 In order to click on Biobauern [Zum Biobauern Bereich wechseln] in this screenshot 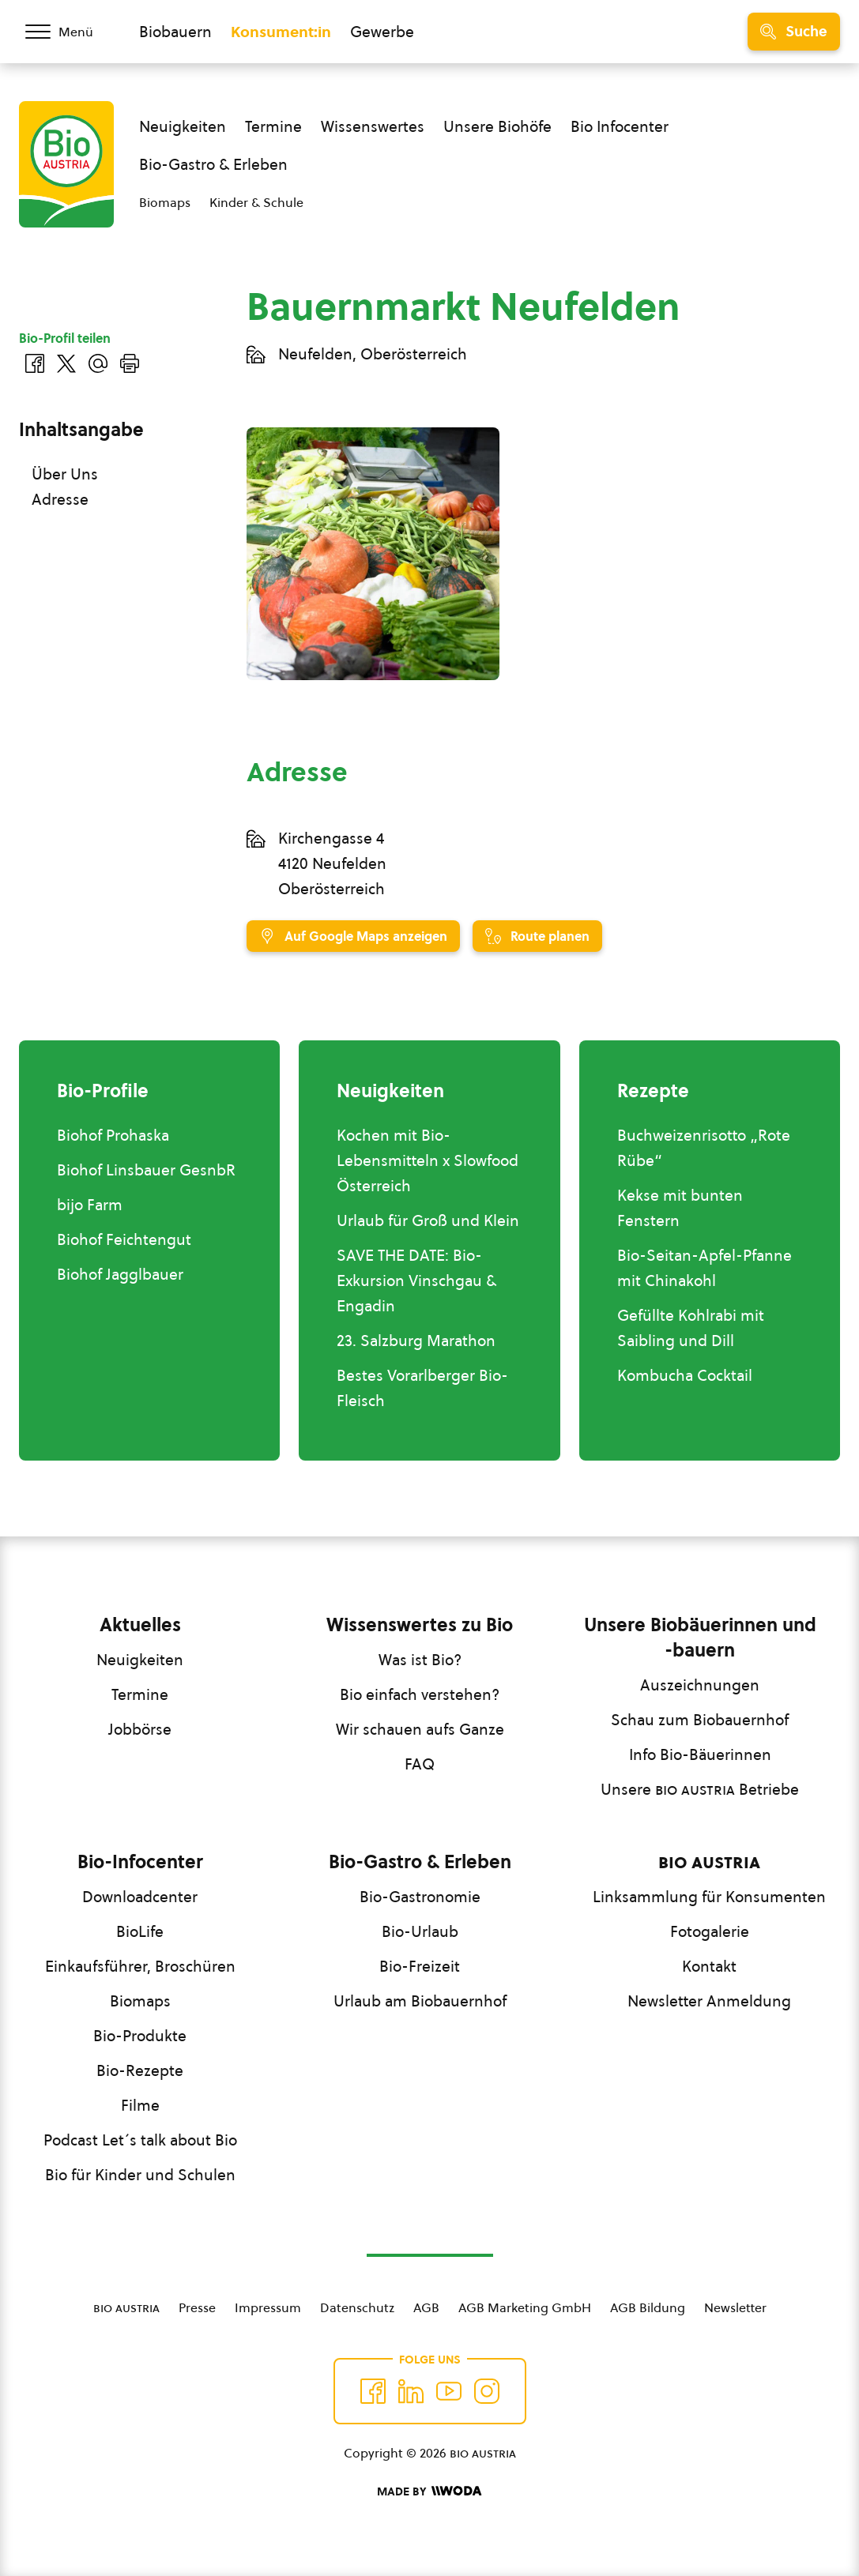, I will do `click(175, 31)`.